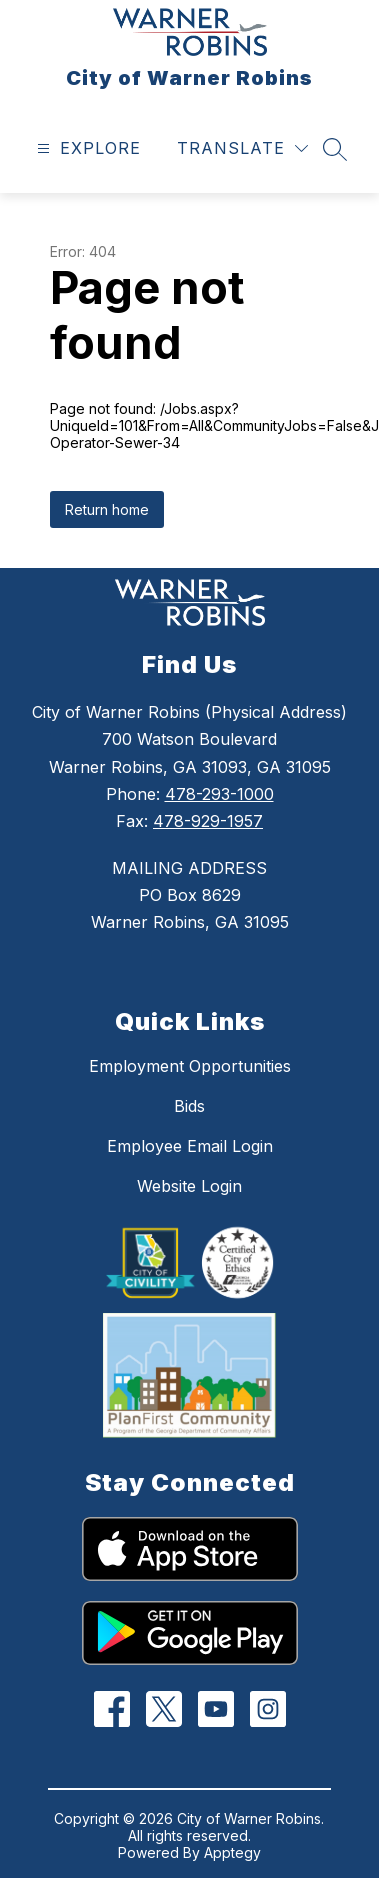 The image size is (379, 1878). Describe the element at coordinates (189, 1186) in the screenshot. I see `Website Login` at that location.